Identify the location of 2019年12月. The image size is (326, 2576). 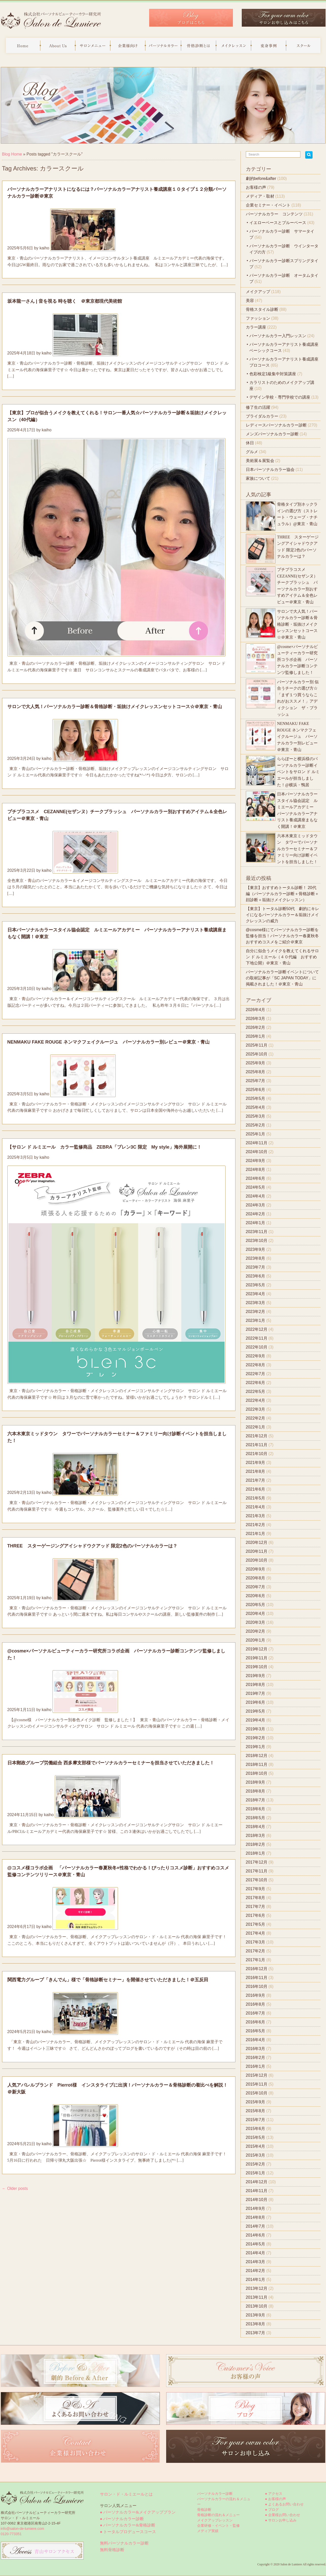
(256, 1649).